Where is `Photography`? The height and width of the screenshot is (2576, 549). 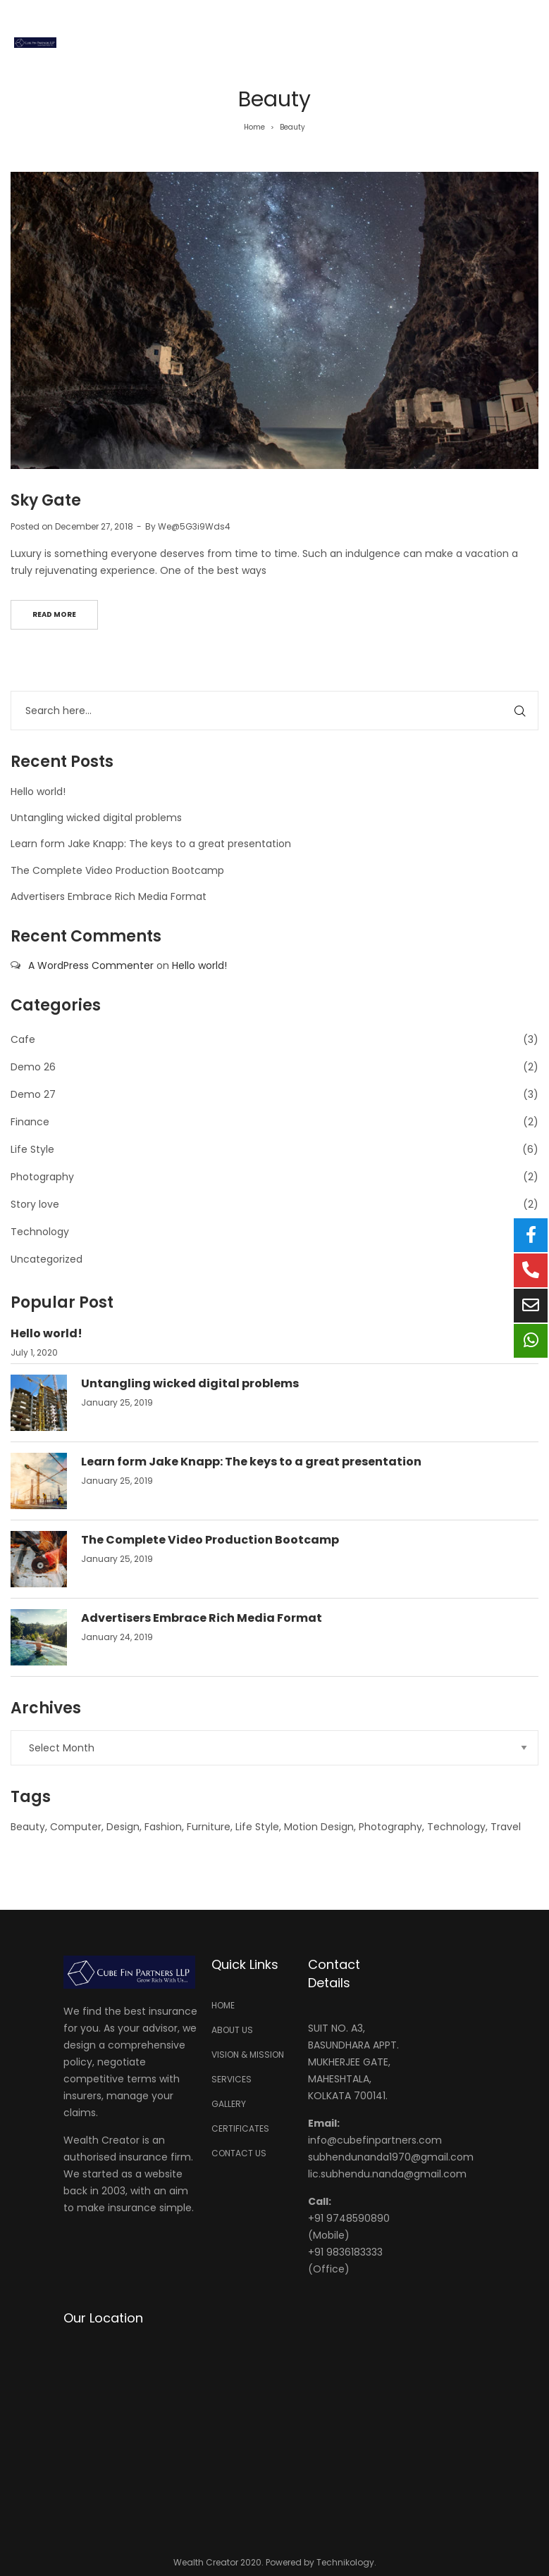
Photography is located at coordinates (42, 1177).